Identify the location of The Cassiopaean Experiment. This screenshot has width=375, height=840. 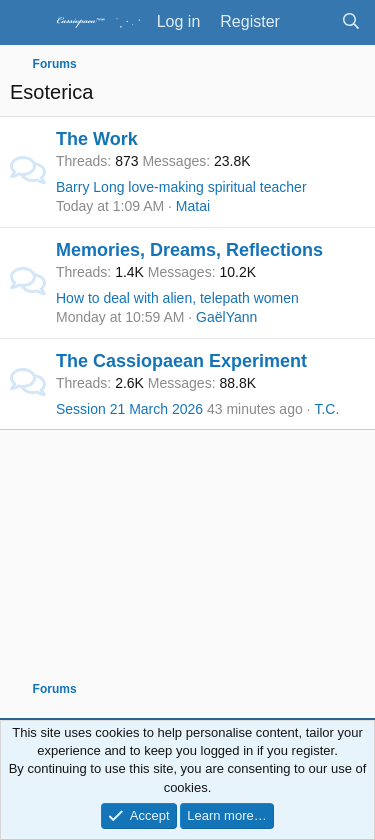
(181, 361).